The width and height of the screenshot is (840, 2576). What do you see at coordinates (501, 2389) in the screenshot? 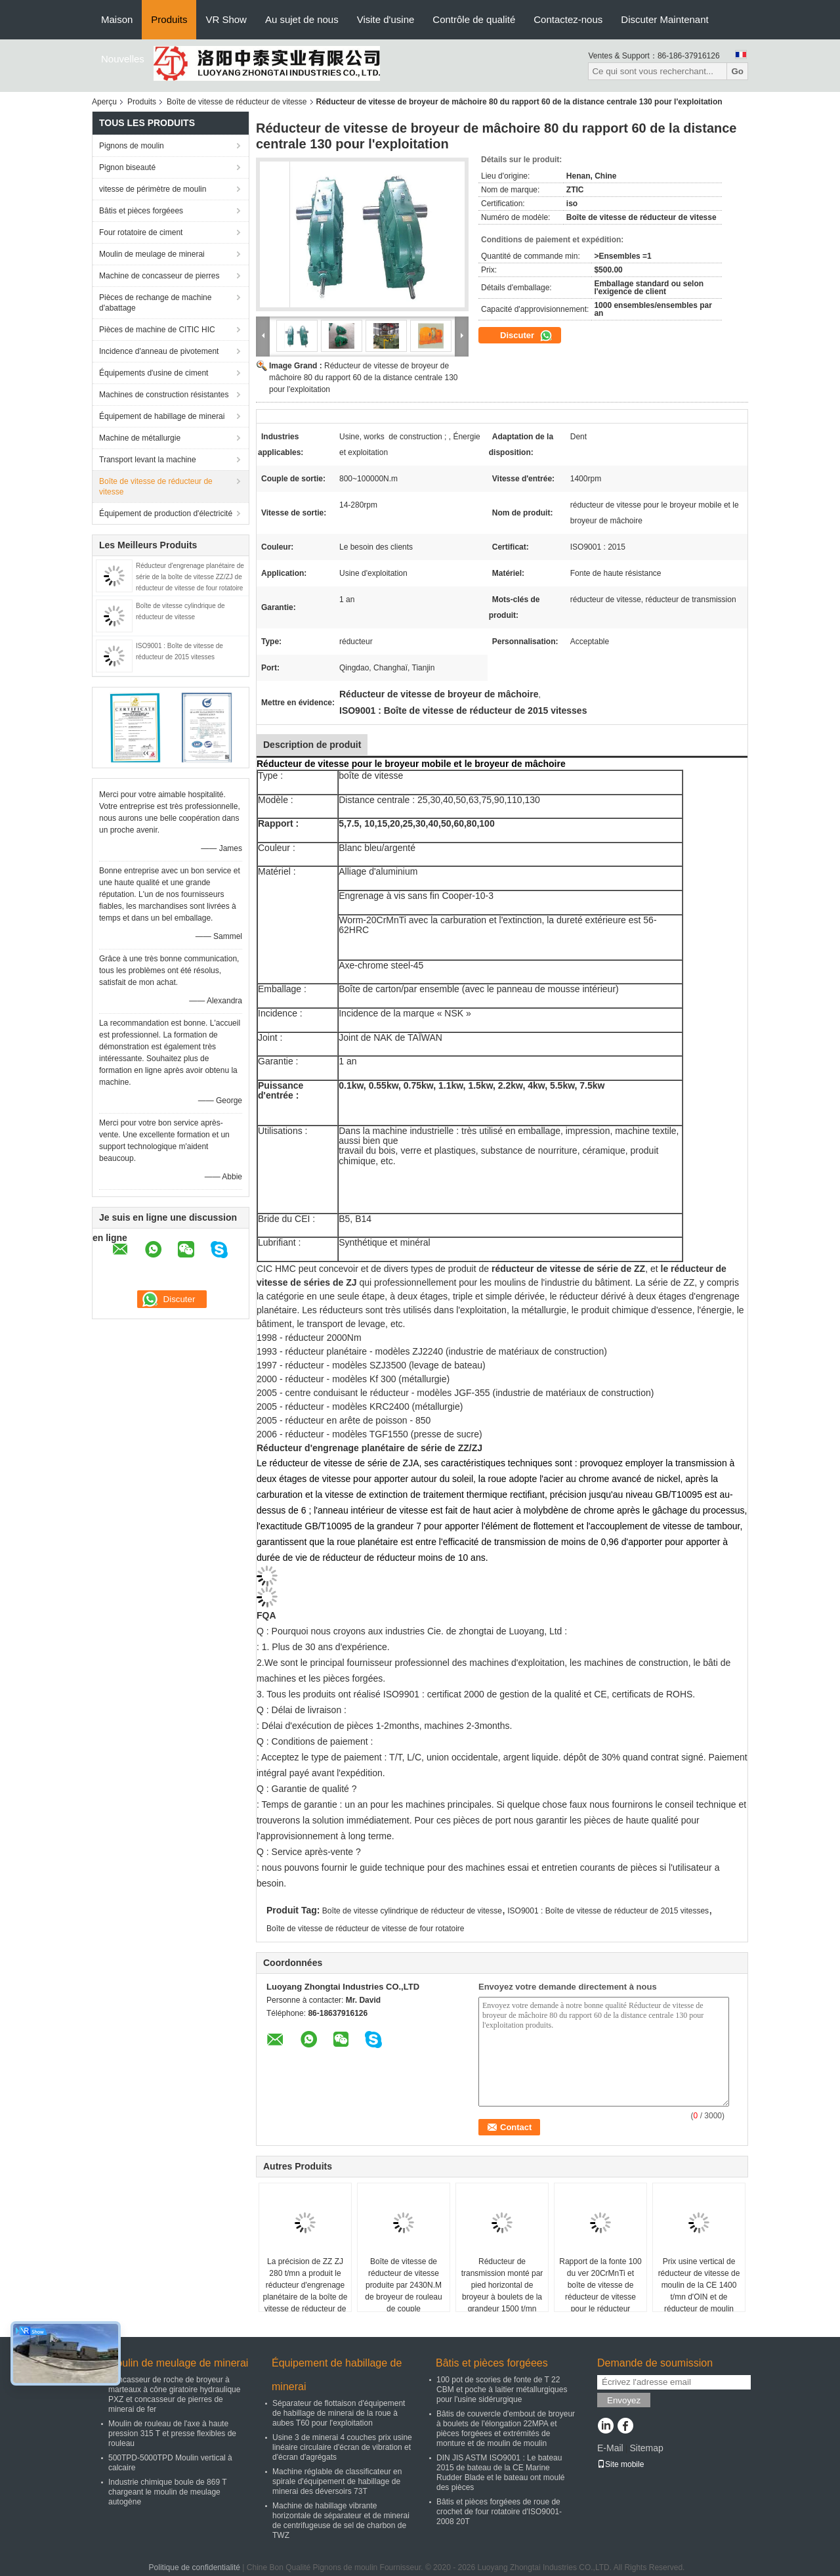
I see `100 pot de scories de fonte de T 22 CBM et poche à laitier métallurgiques pour l'usine sidérurgique` at bounding box center [501, 2389].